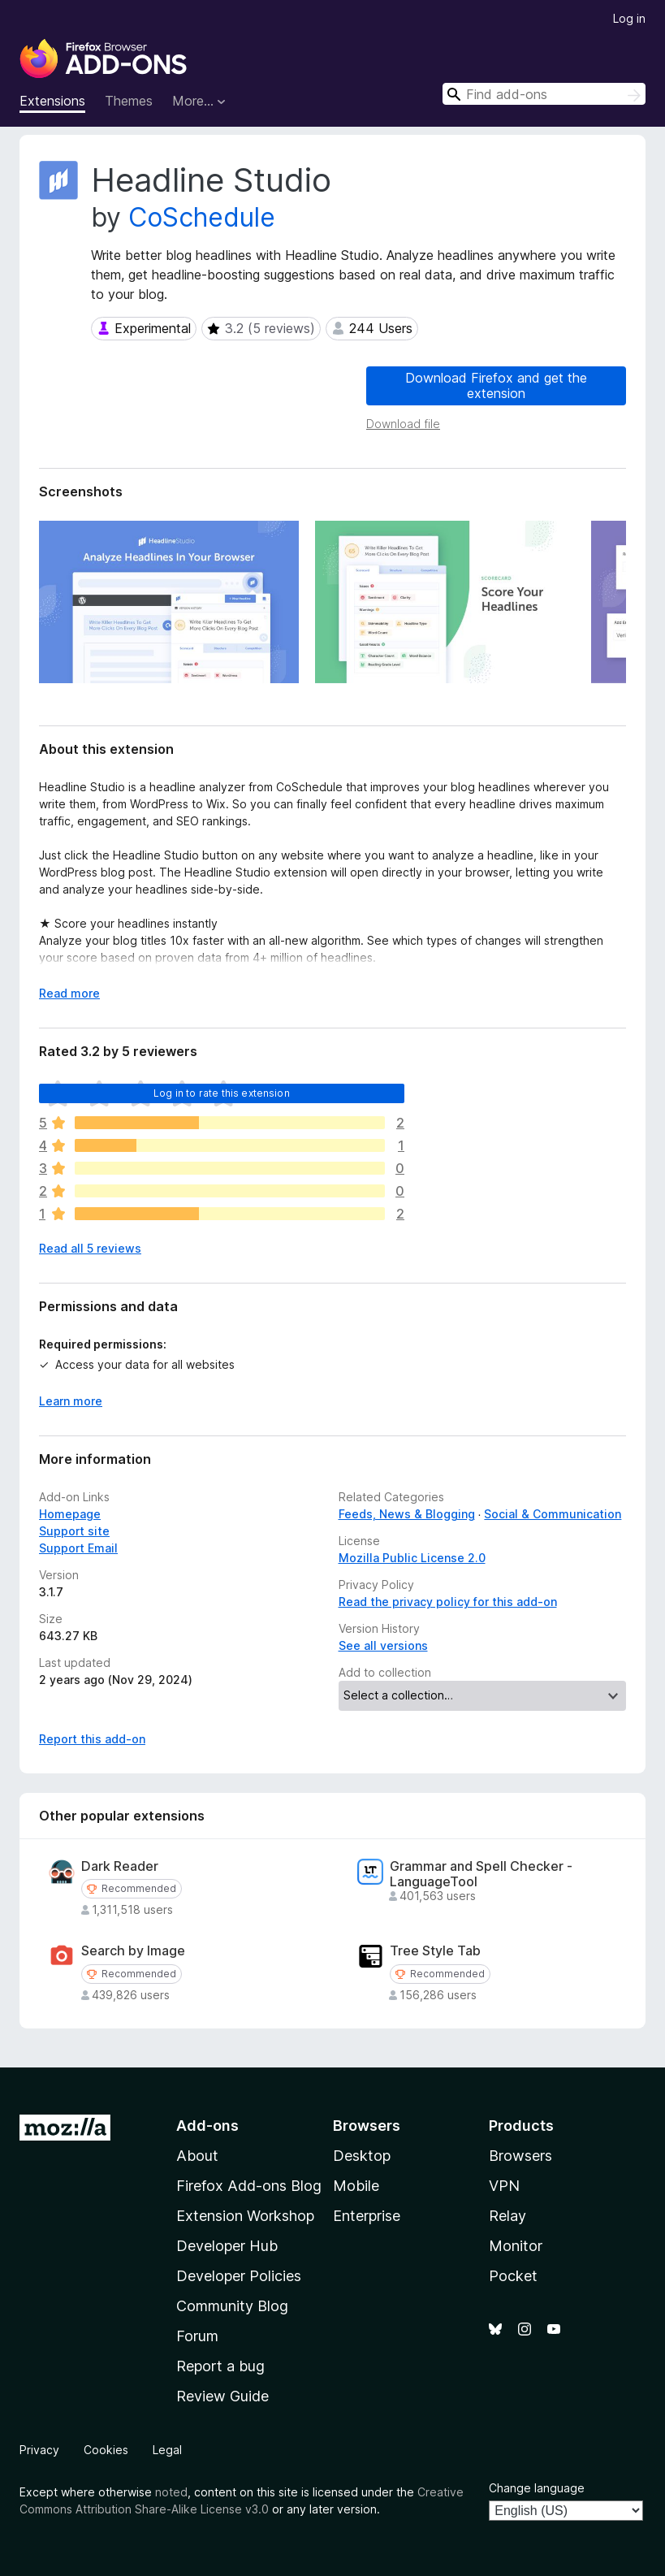 This screenshot has height=2576, width=665. What do you see at coordinates (435, 1951) in the screenshot?
I see `Tree Style Tab` at bounding box center [435, 1951].